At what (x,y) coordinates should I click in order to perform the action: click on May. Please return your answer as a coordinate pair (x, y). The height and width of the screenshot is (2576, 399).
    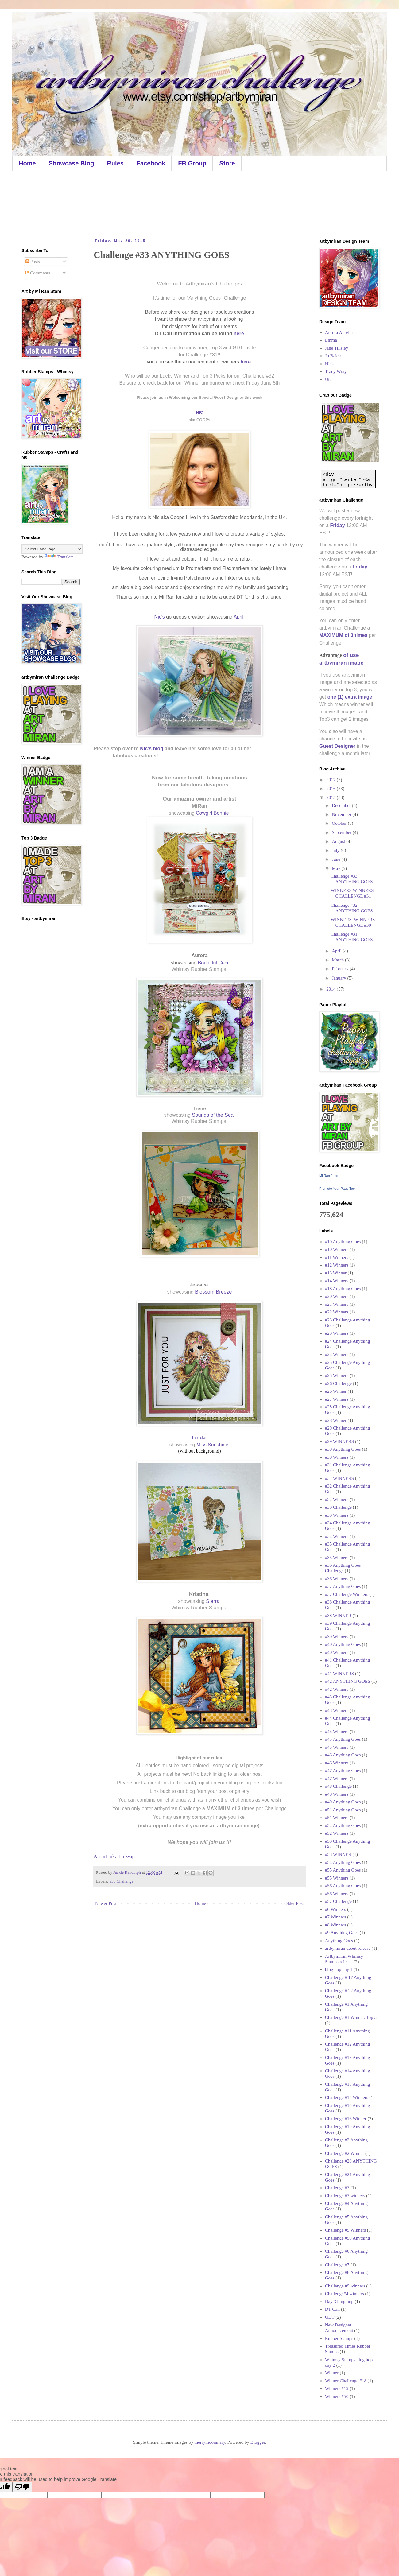
    Looking at the image, I should click on (336, 868).